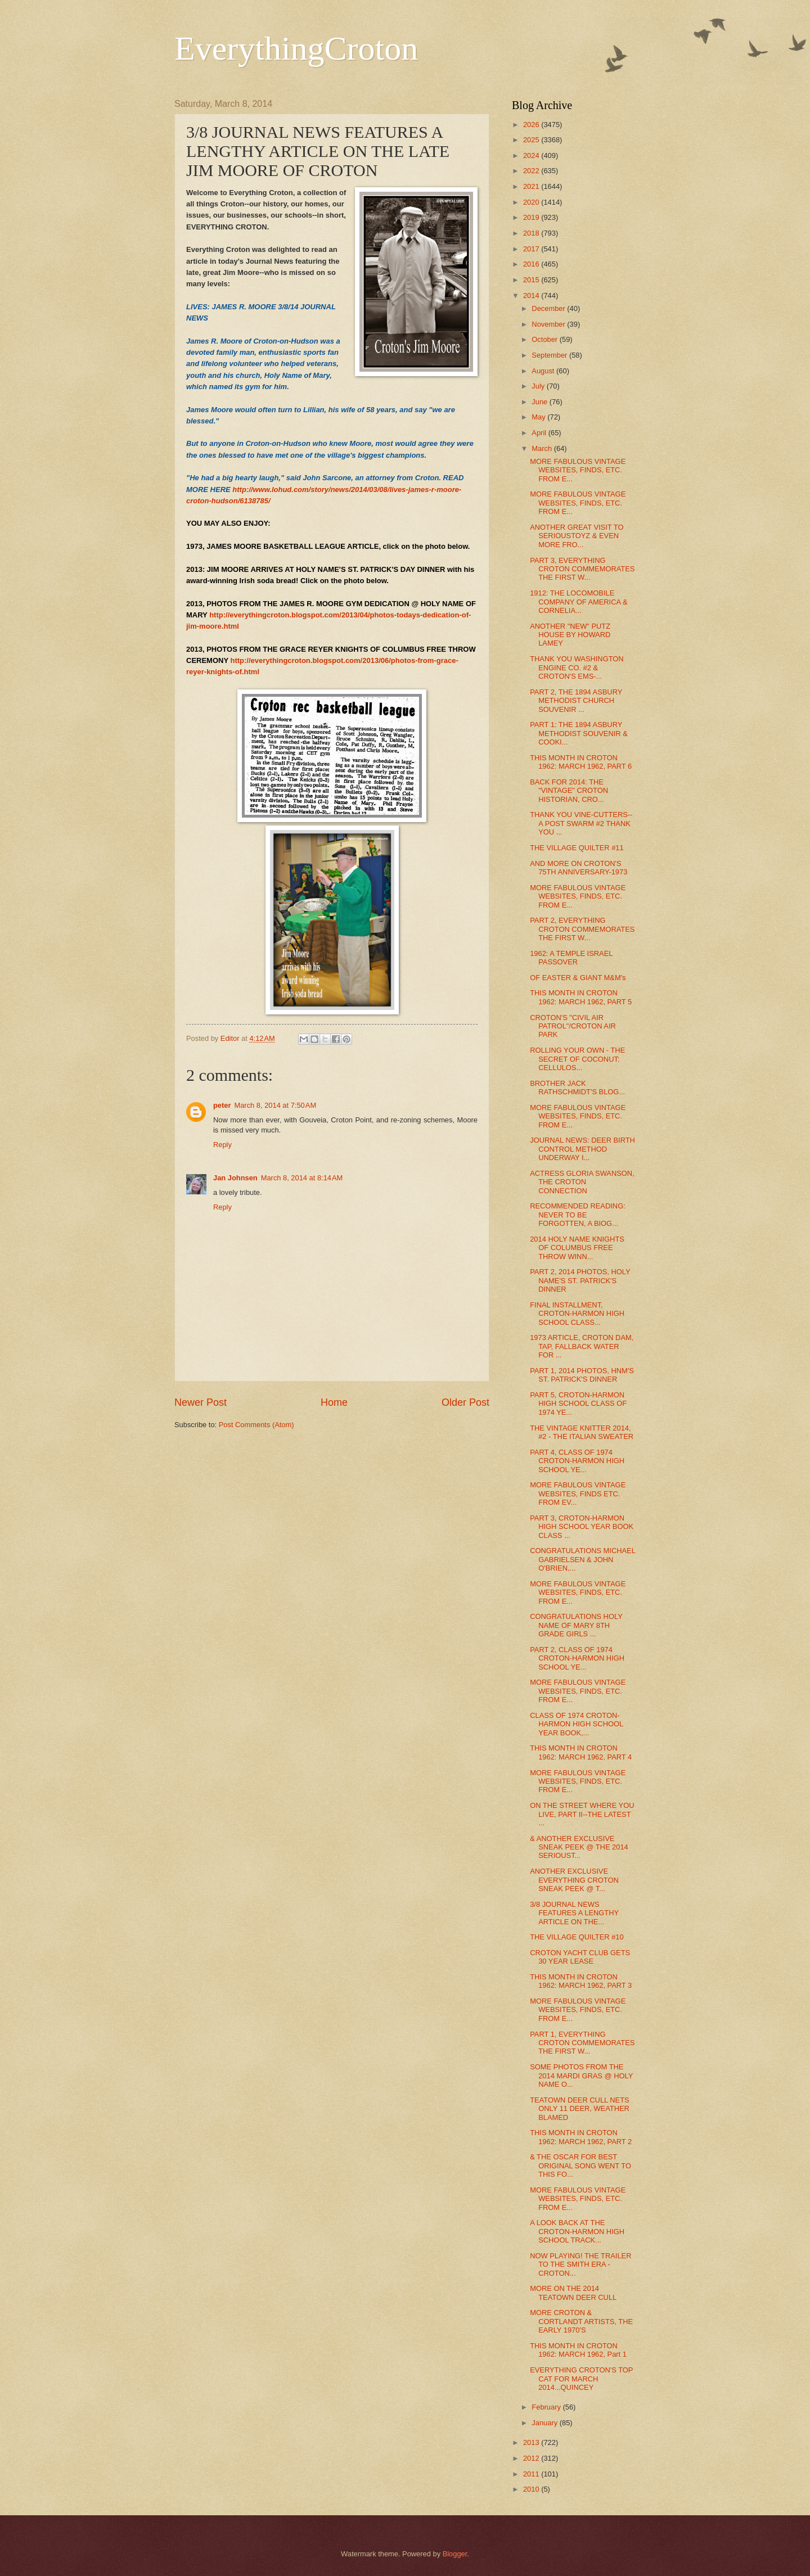 The width and height of the screenshot is (810, 2576). What do you see at coordinates (577, 1087) in the screenshot?
I see `BROTHER JACK RATHSCHMIDT'S BLOG...` at bounding box center [577, 1087].